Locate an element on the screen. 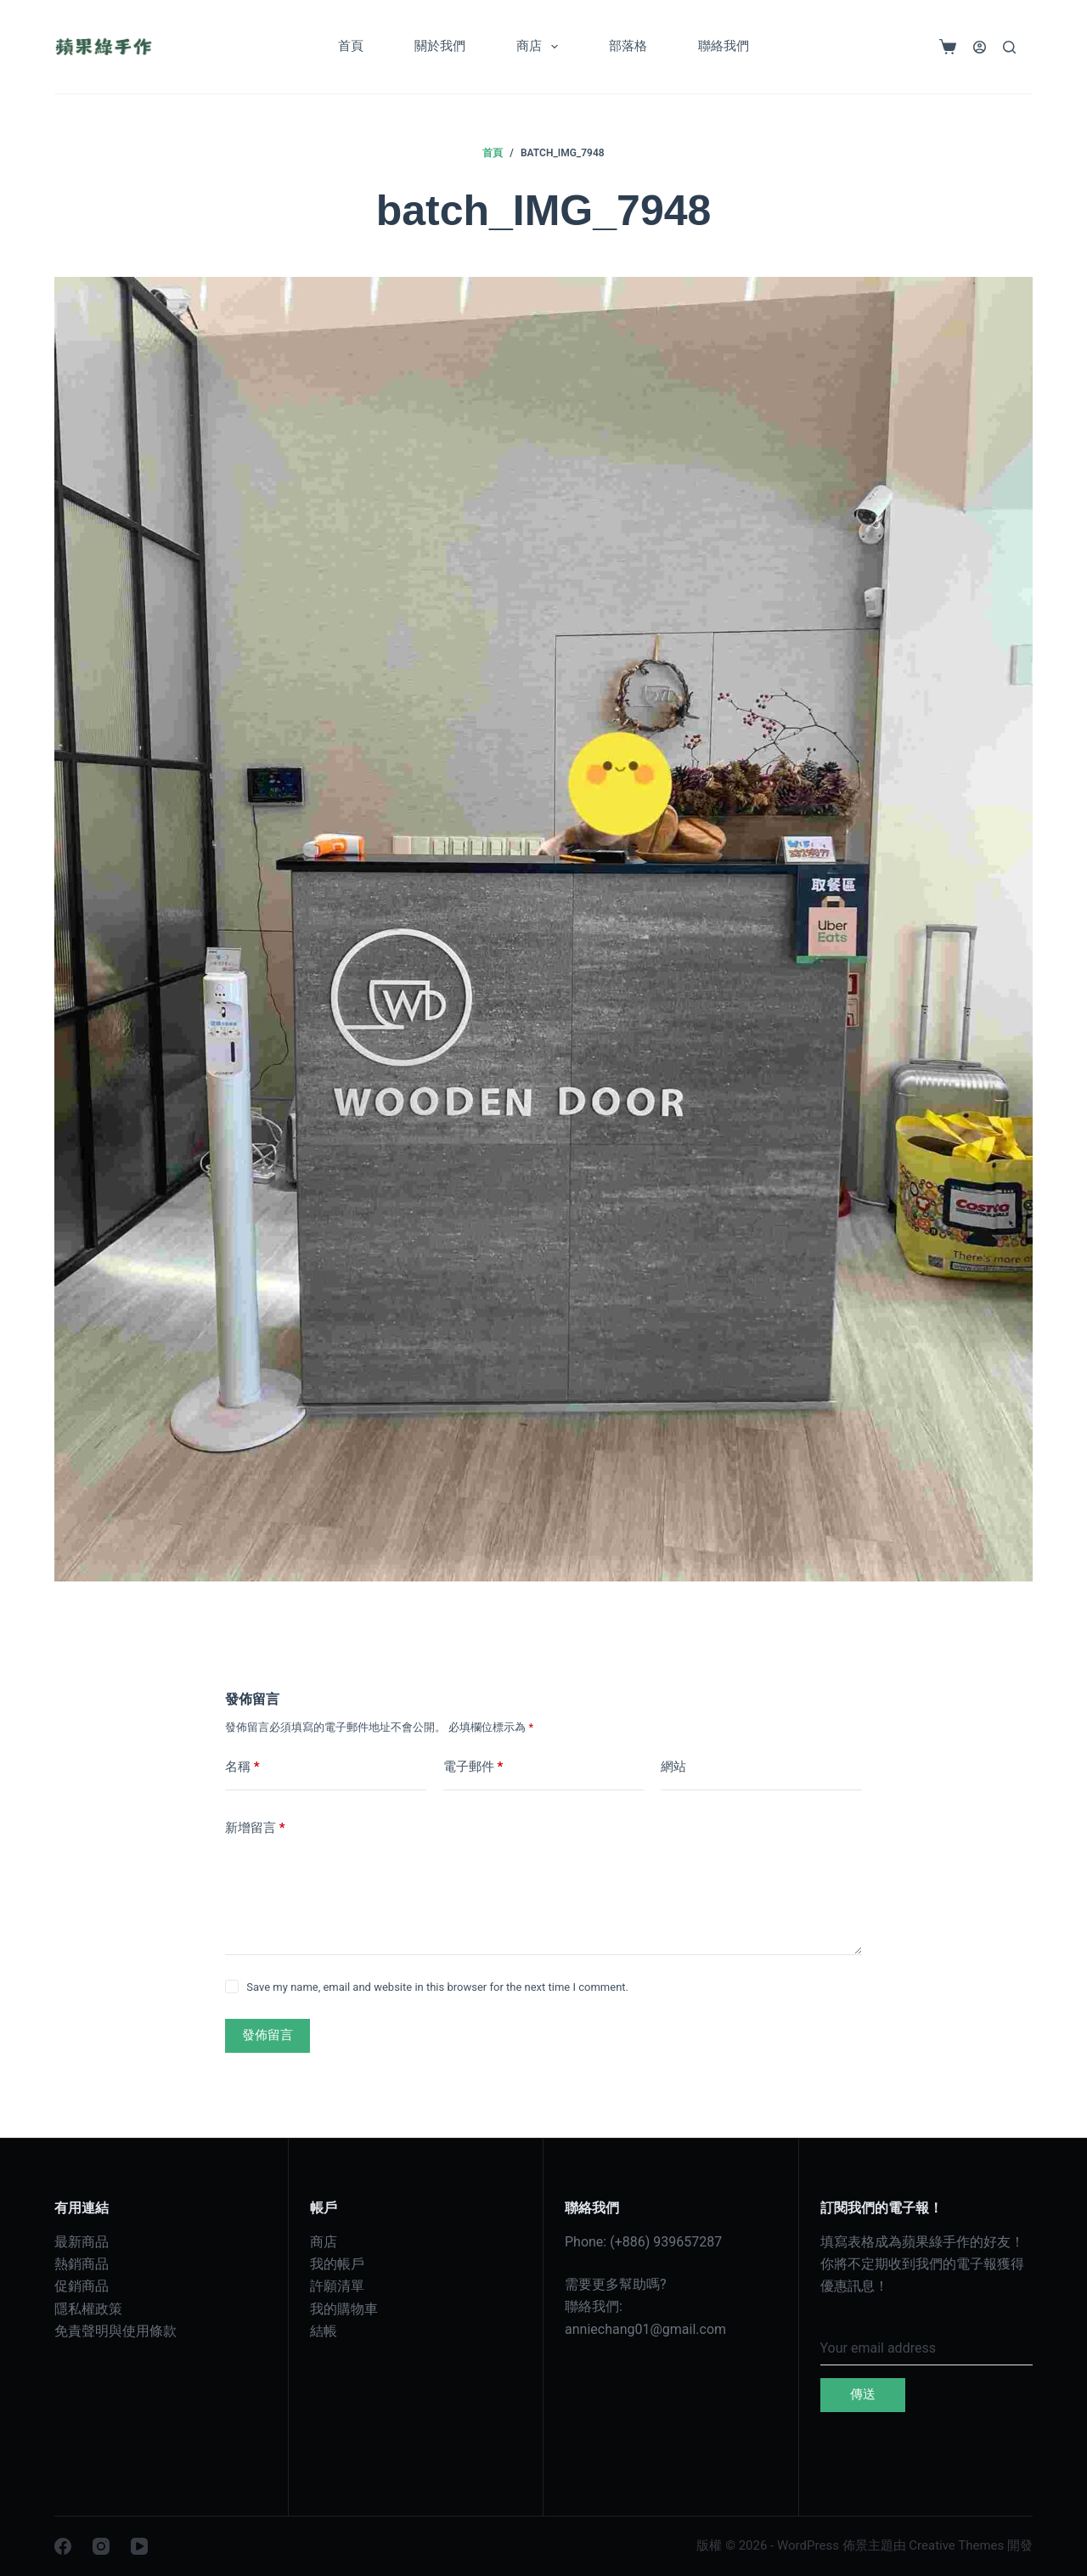 The width and height of the screenshot is (1087, 2576). 傳送 is located at coordinates (863, 2394).